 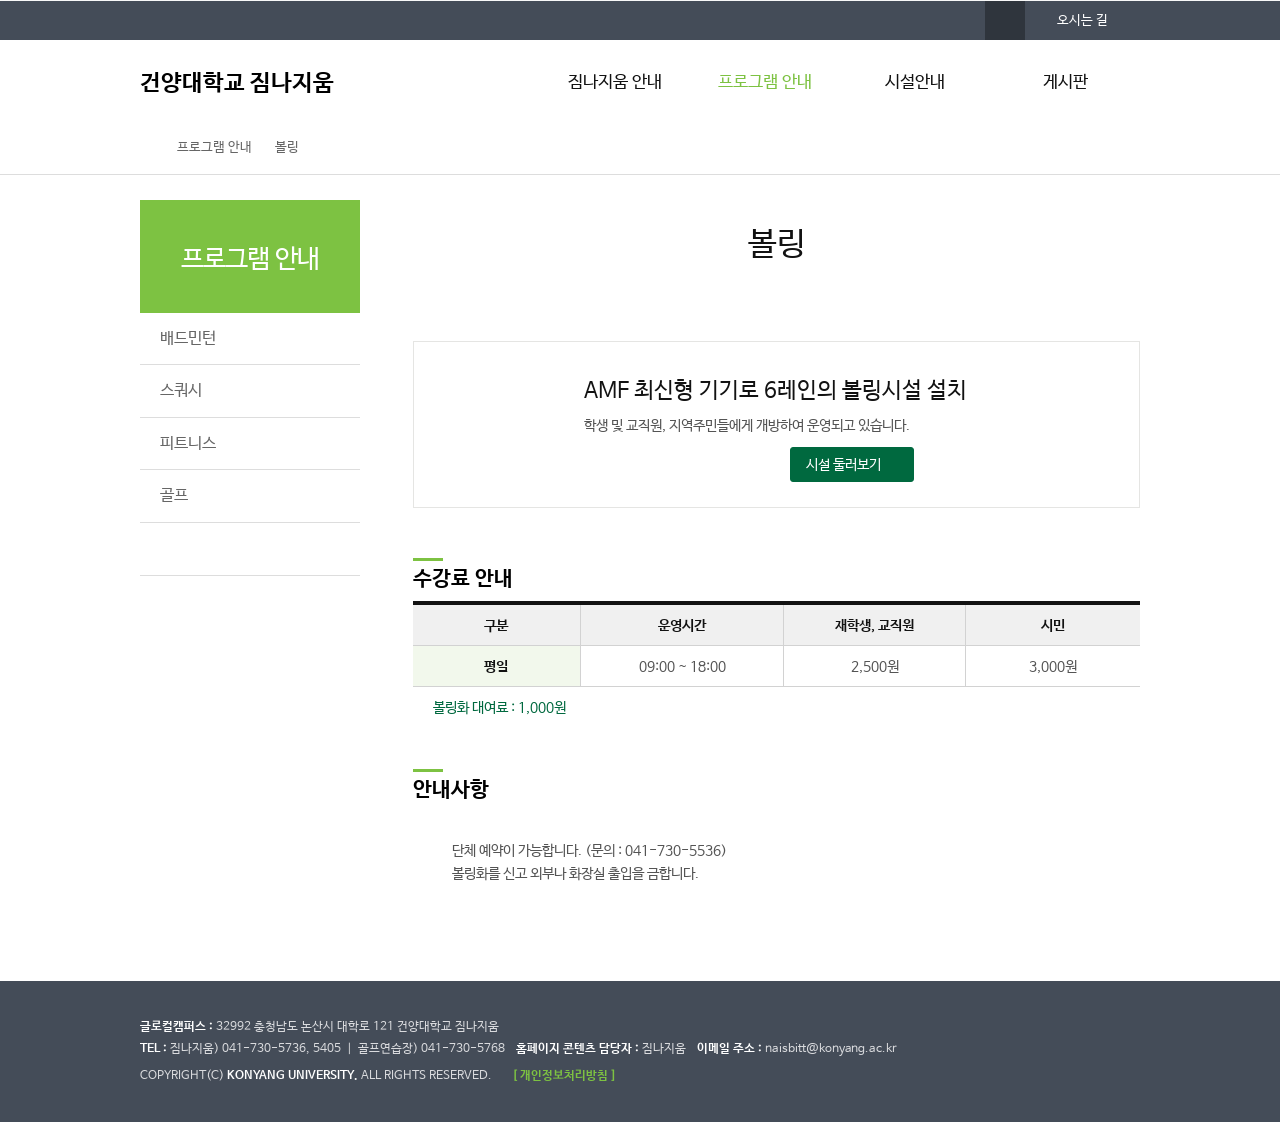 I want to click on [ 개인정보처리방침 ], so click(x=564, y=1075).